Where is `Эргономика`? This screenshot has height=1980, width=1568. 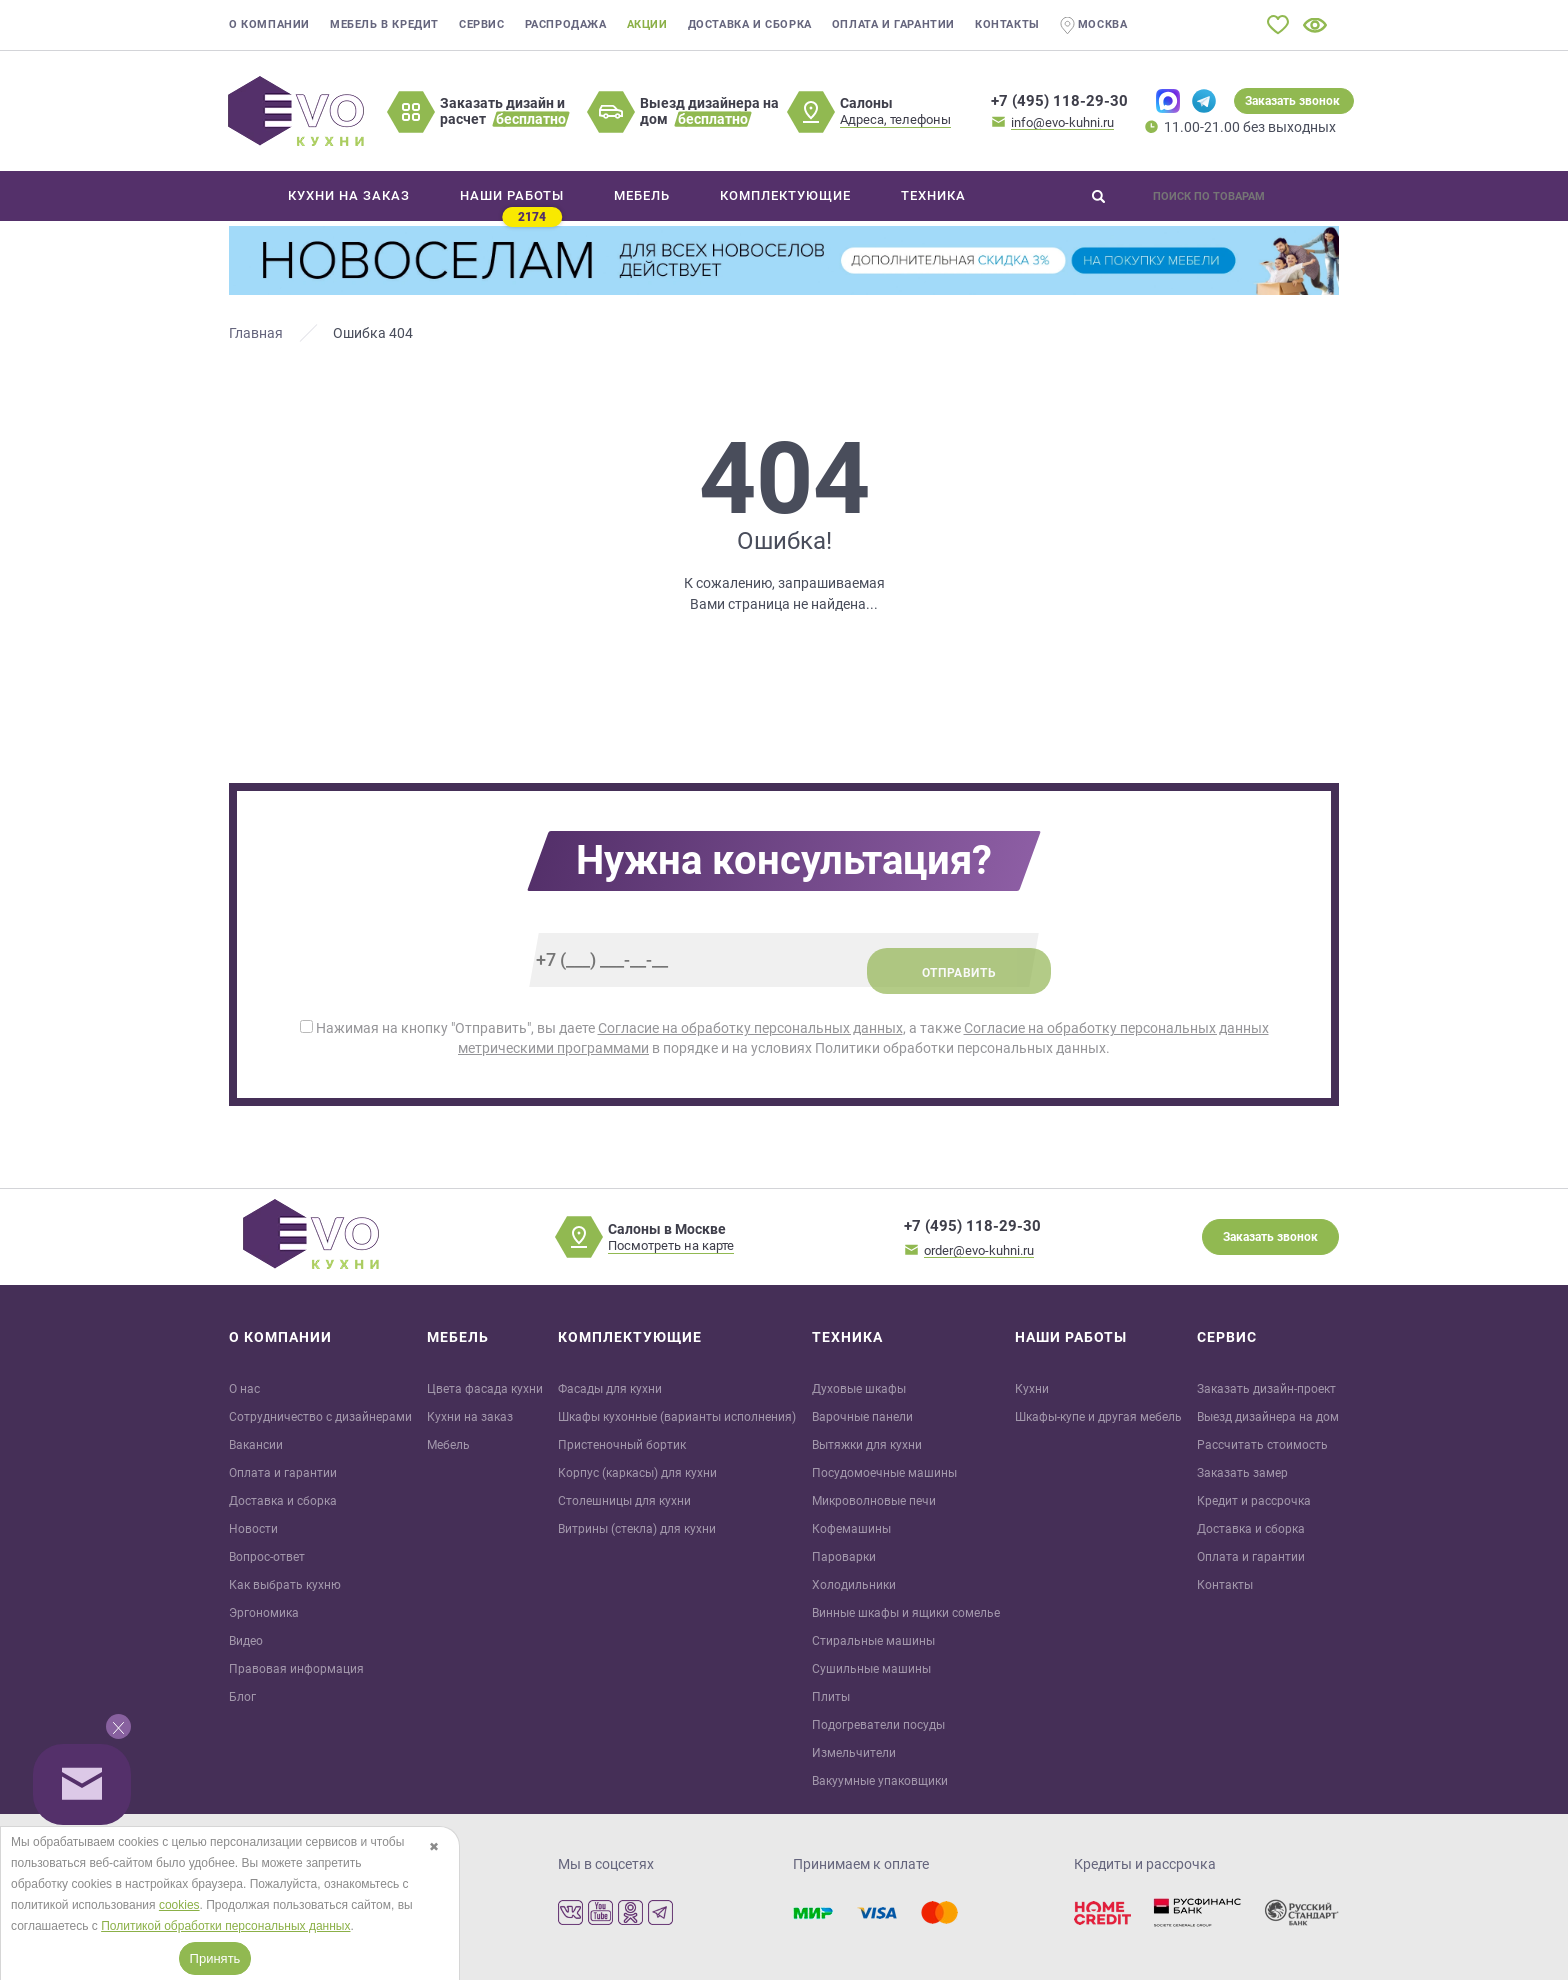 Эргономика is located at coordinates (264, 1613).